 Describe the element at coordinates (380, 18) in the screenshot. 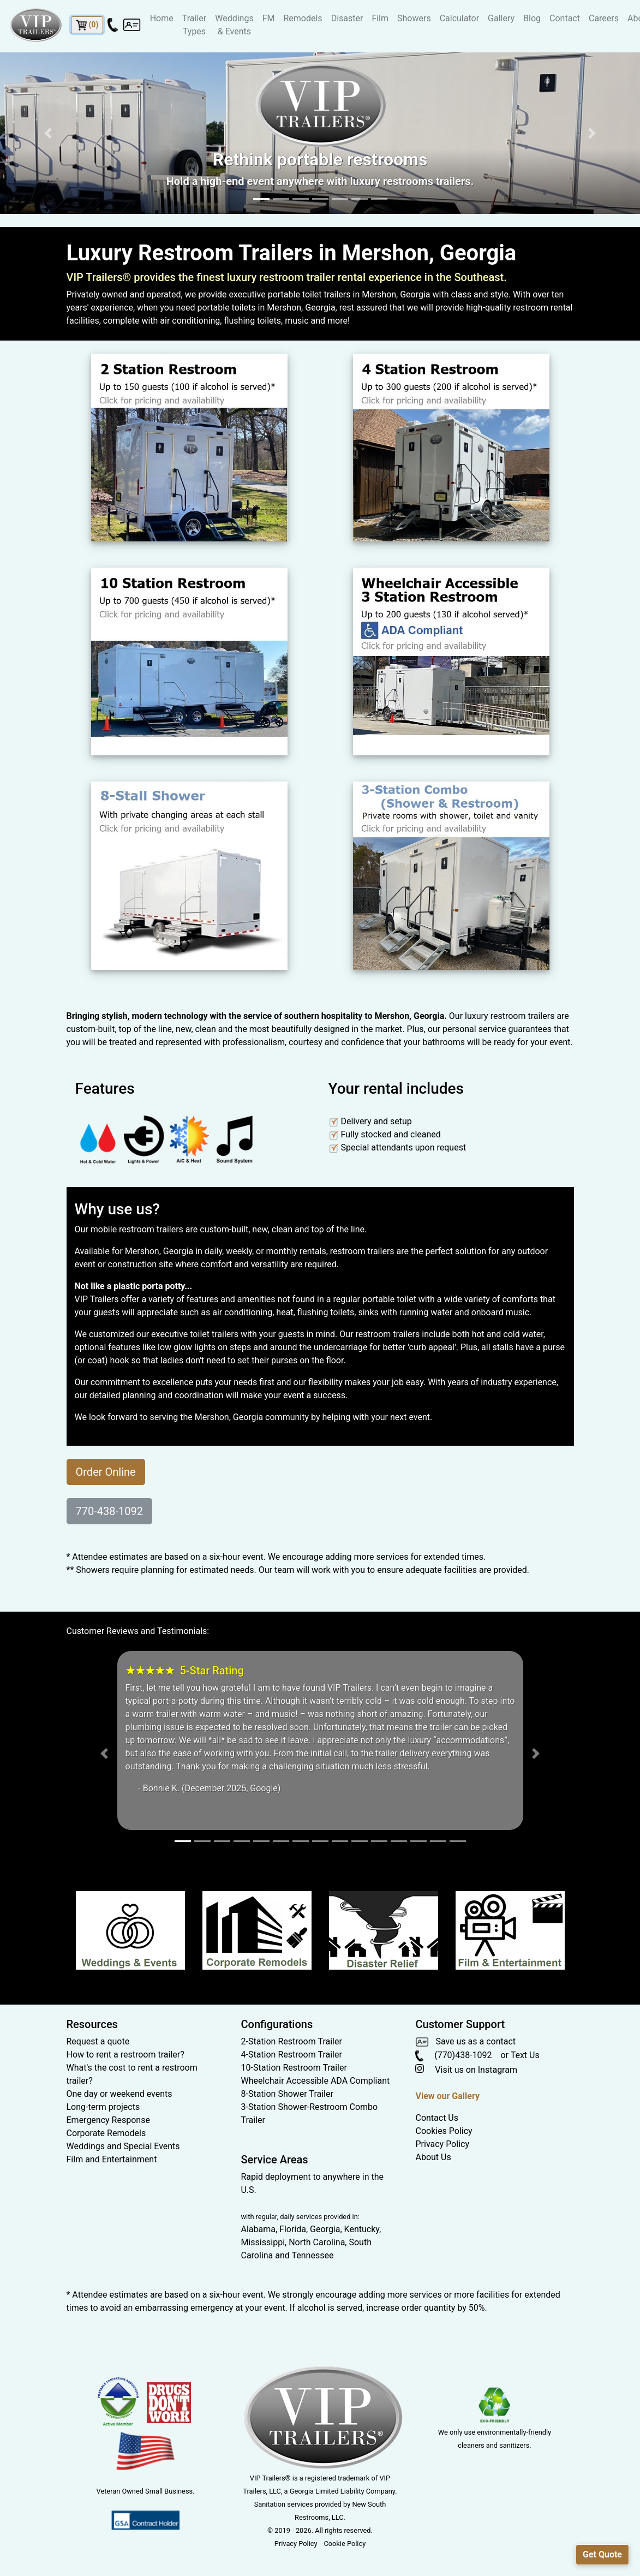

I see `Film` at that location.